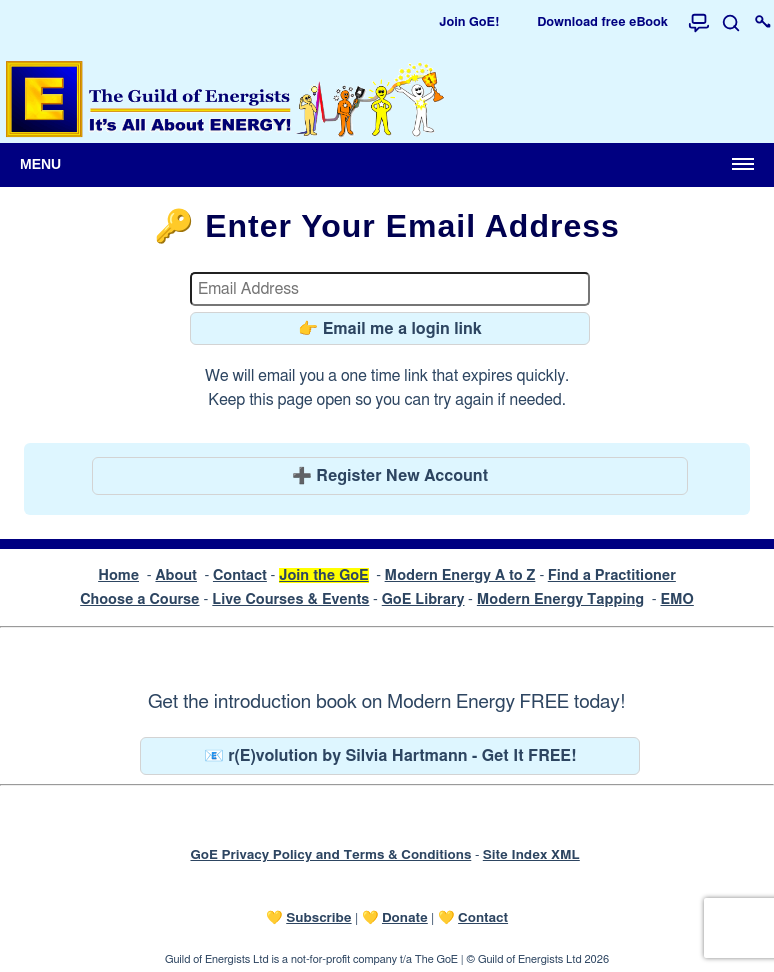  What do you see at coordinates (699, 23) in the screenshot?
I see `[Forum]` at bounding box center [699, 23].